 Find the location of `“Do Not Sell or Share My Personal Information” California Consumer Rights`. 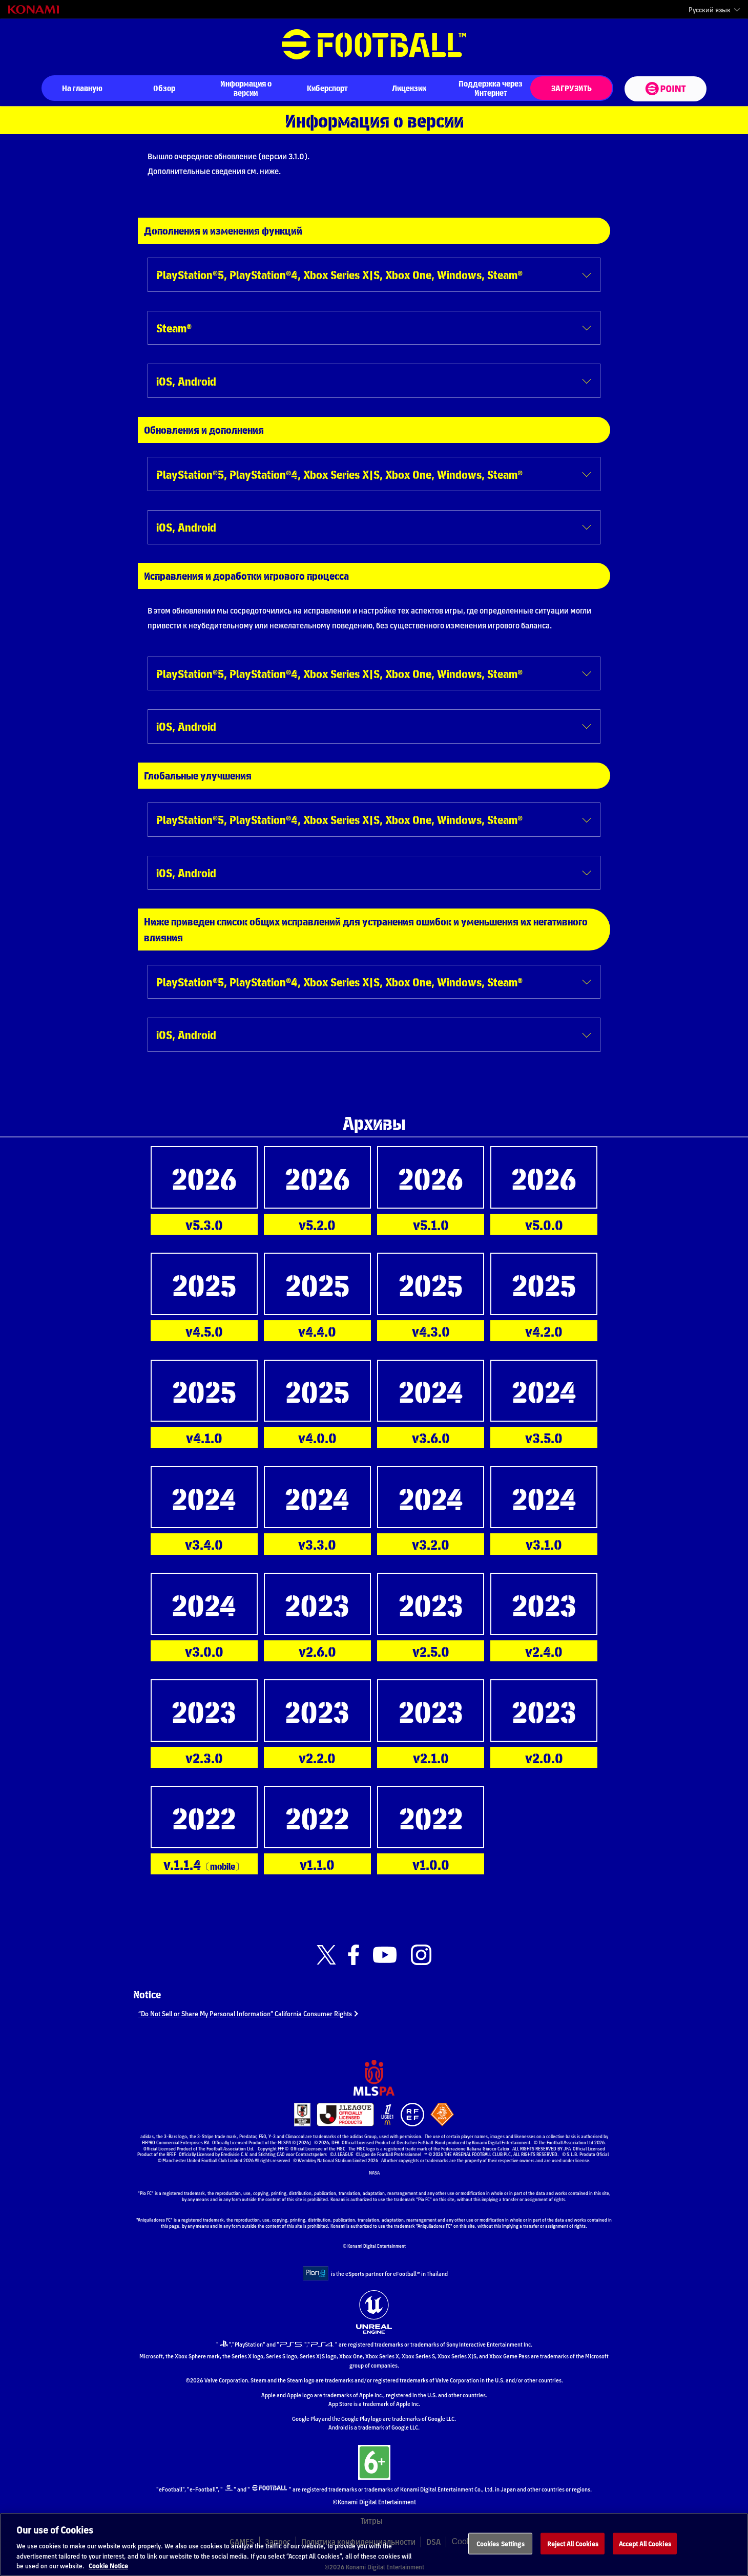

“Do Not Sell or Share My Personal Information” California Consumer Rights is located at coordinates (258, 2013).